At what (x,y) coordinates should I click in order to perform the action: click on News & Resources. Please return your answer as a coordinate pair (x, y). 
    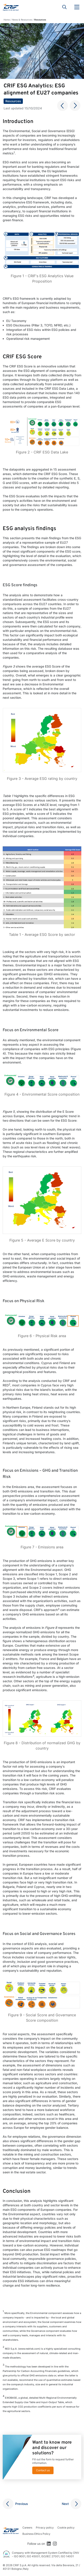
    Looking at the image, I should click on (22, 19).